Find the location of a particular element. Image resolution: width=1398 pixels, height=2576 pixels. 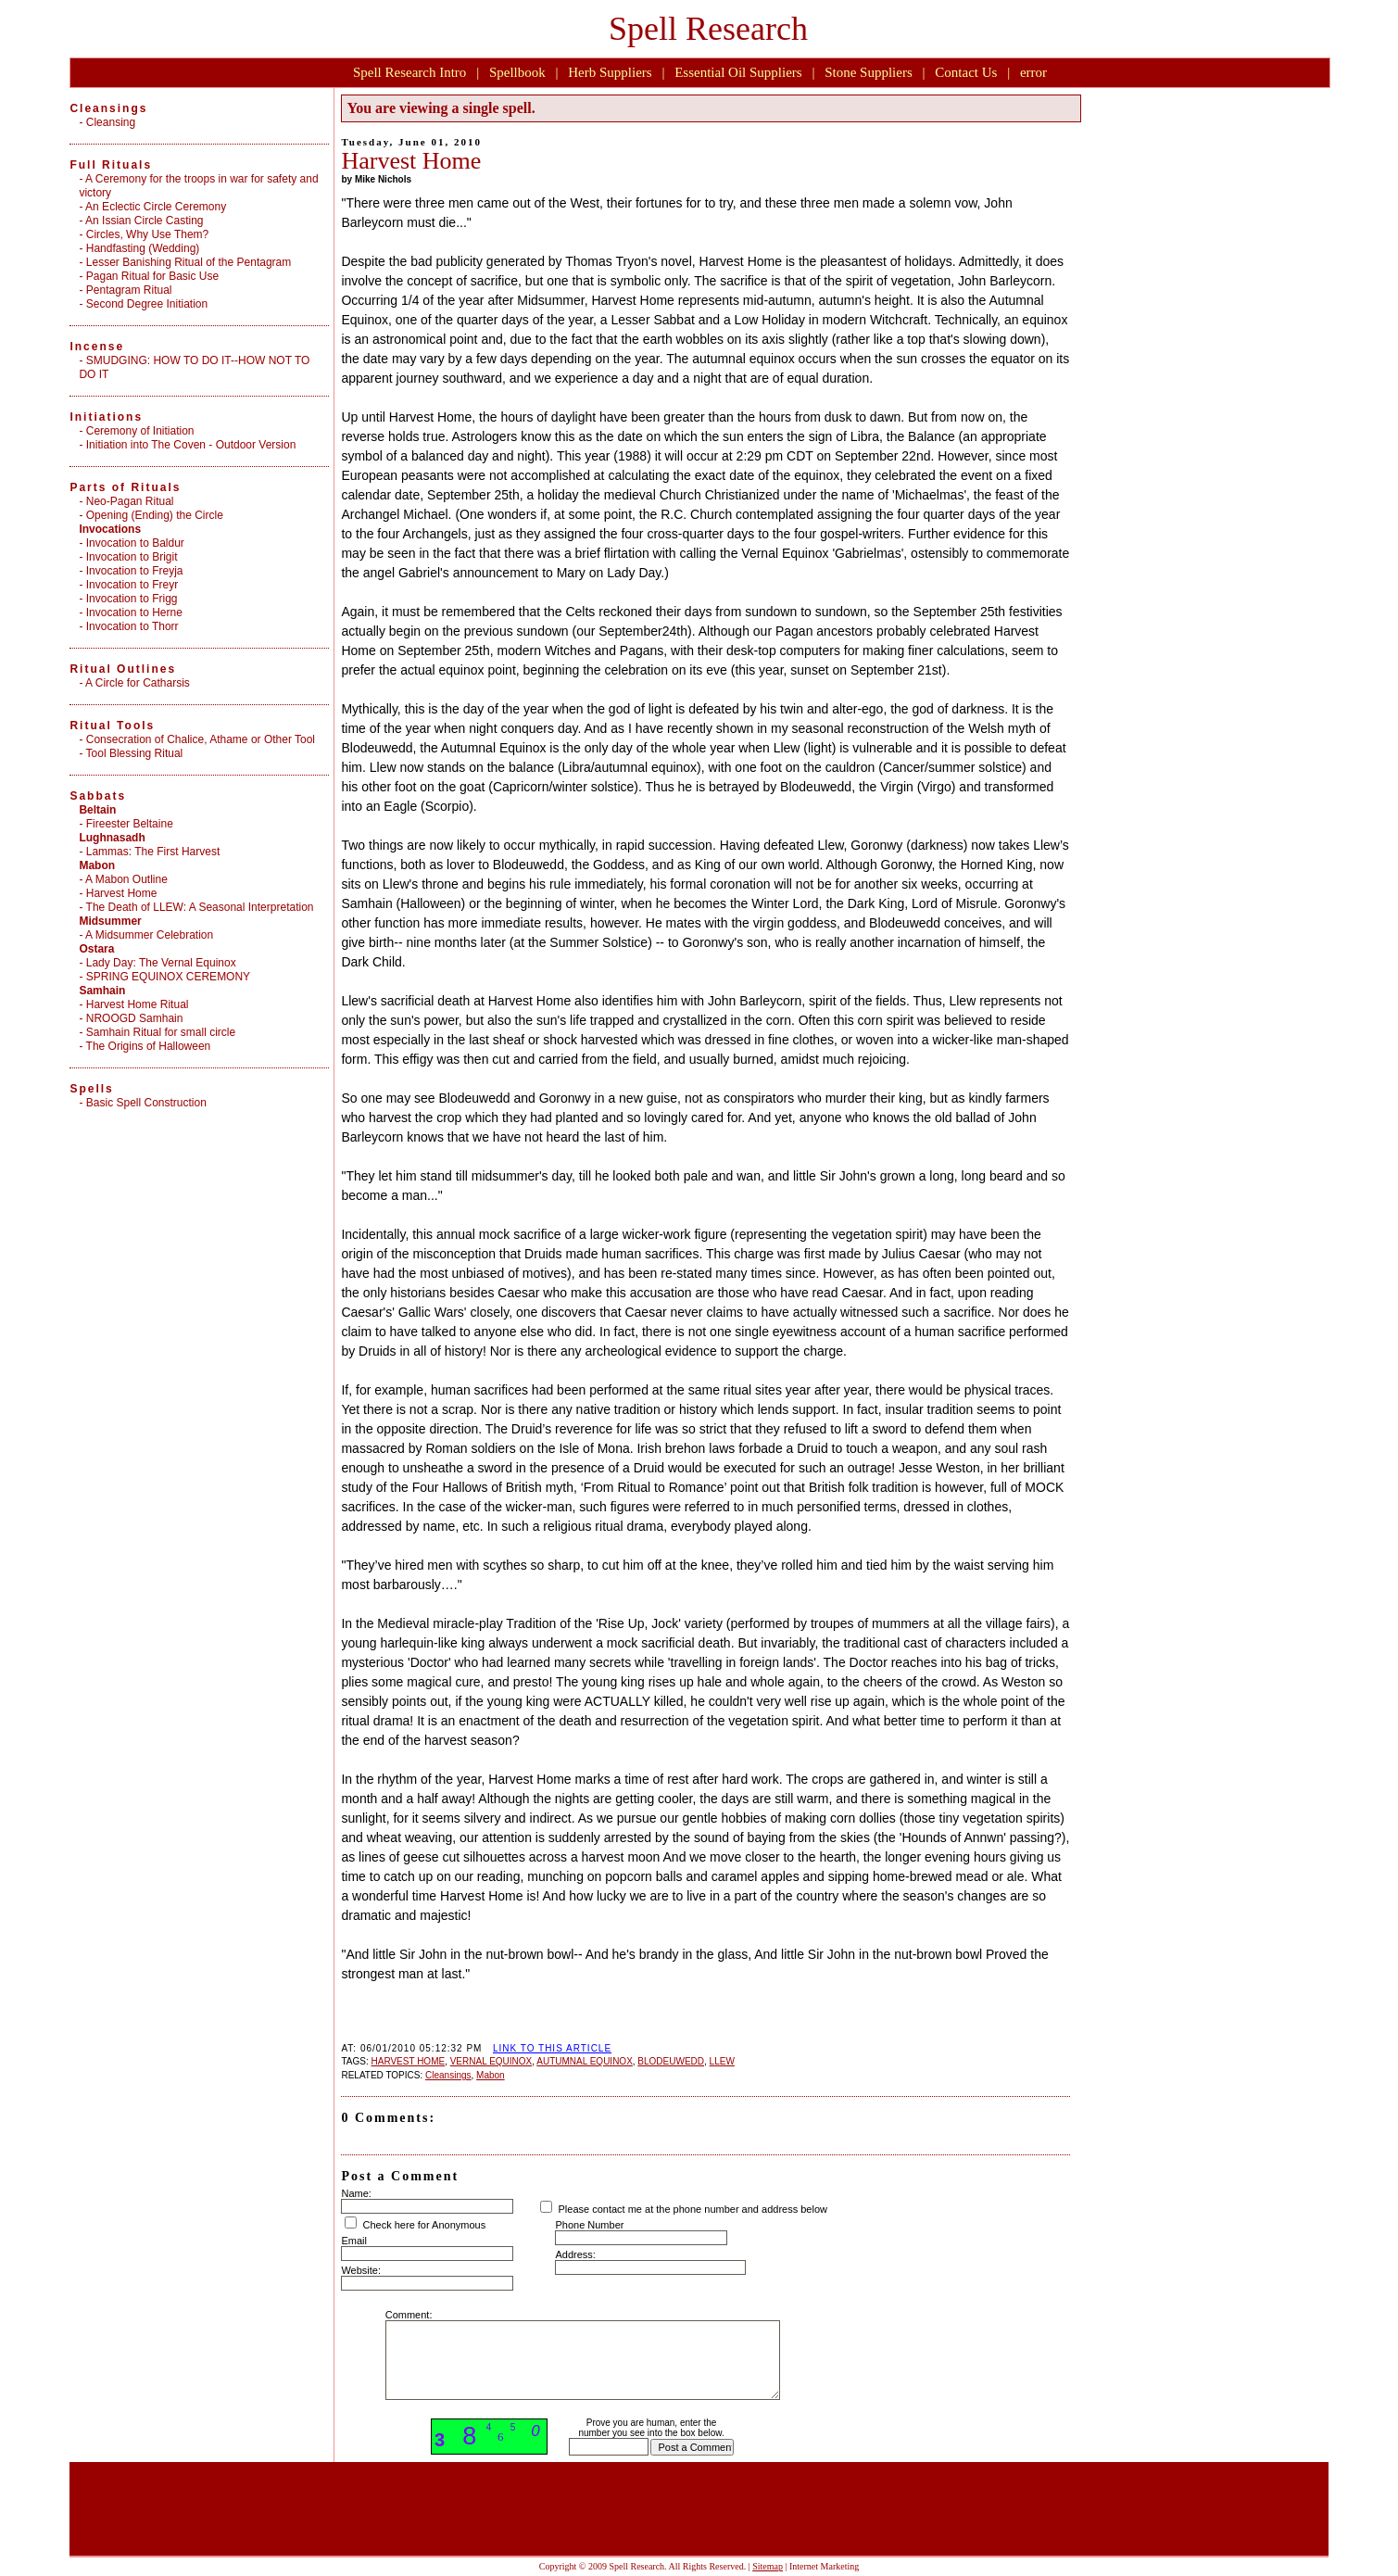

A Circle for Catharsis is located at coordinates (137, 682).